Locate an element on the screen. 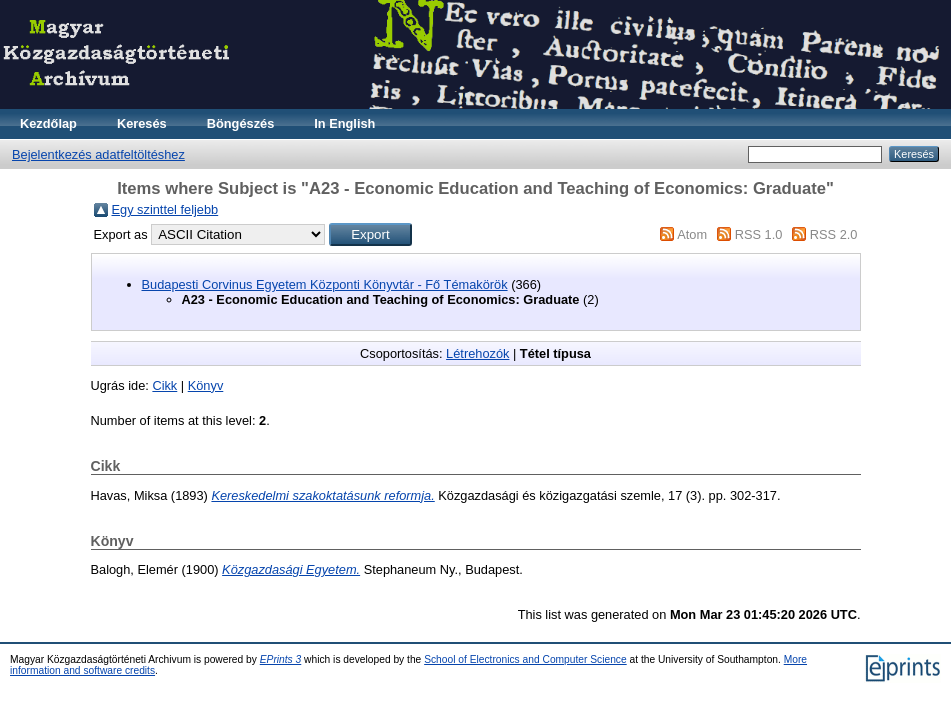 This screenshot has width=951, height=721. Keresés is located at coordinates (142, 123).